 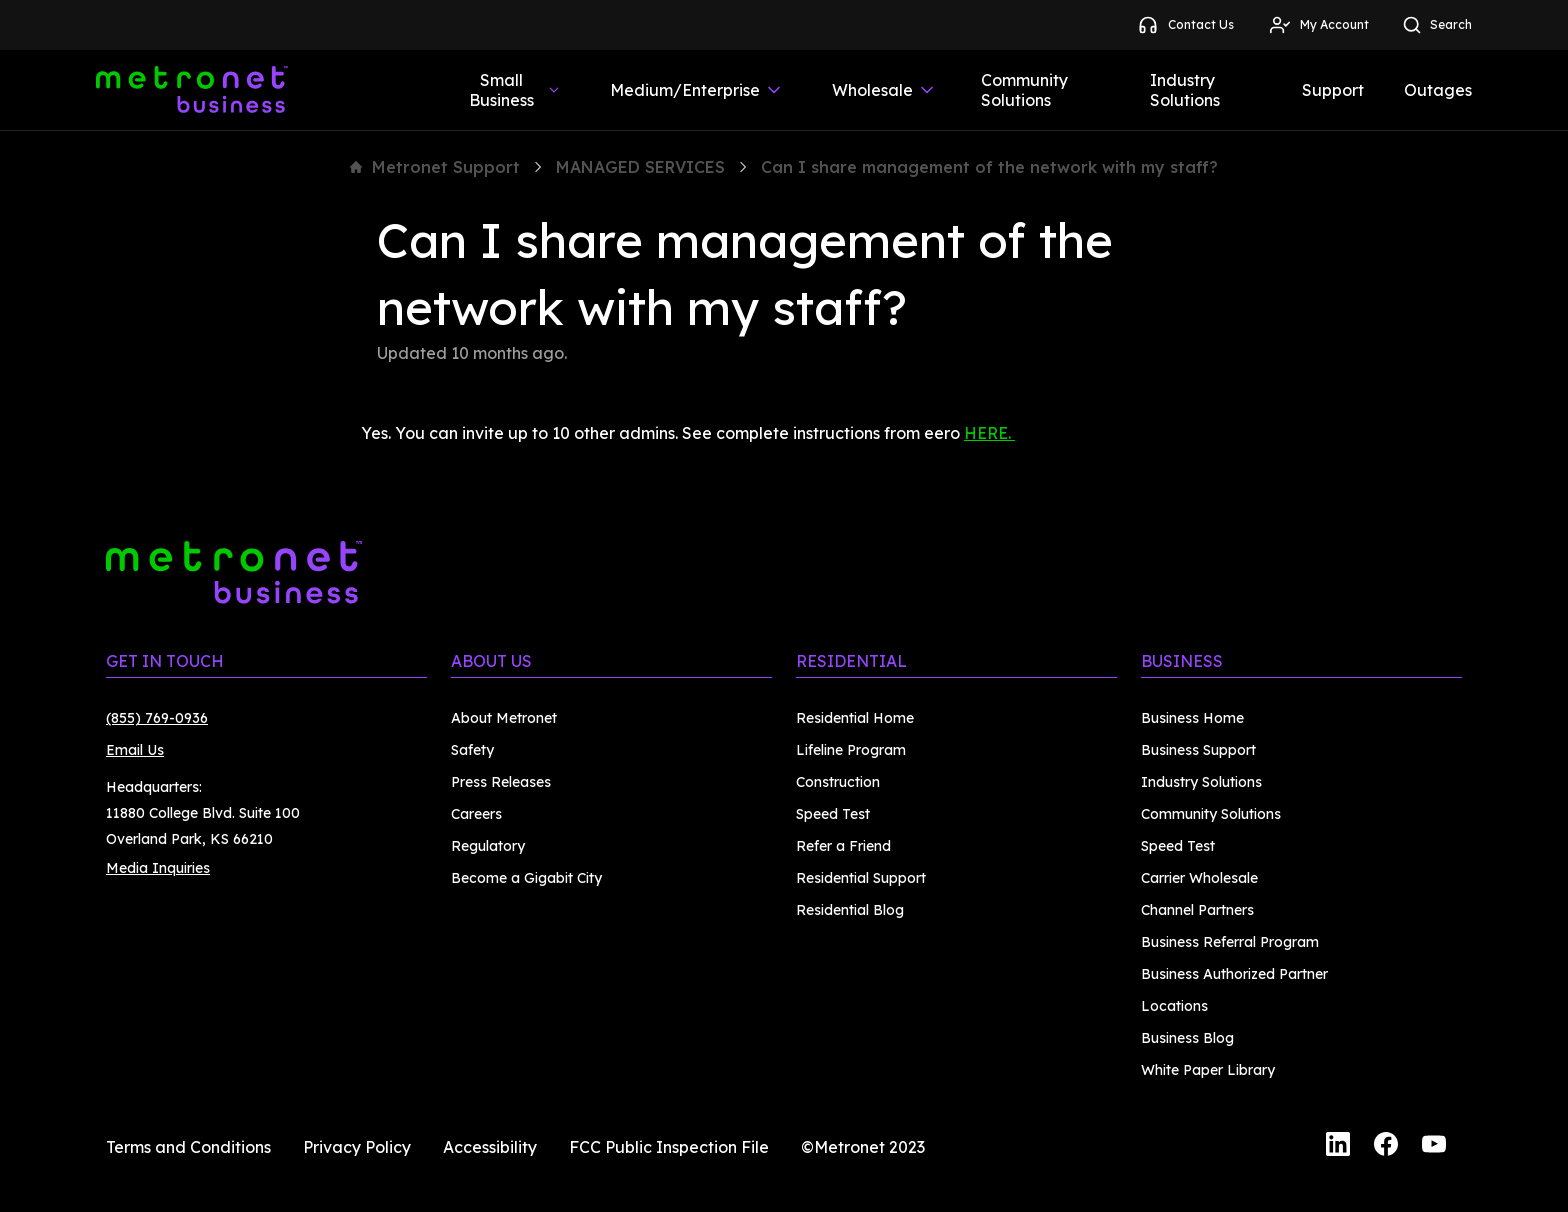 I want to click on Business Referral Program, so click(x=1230, y=942).